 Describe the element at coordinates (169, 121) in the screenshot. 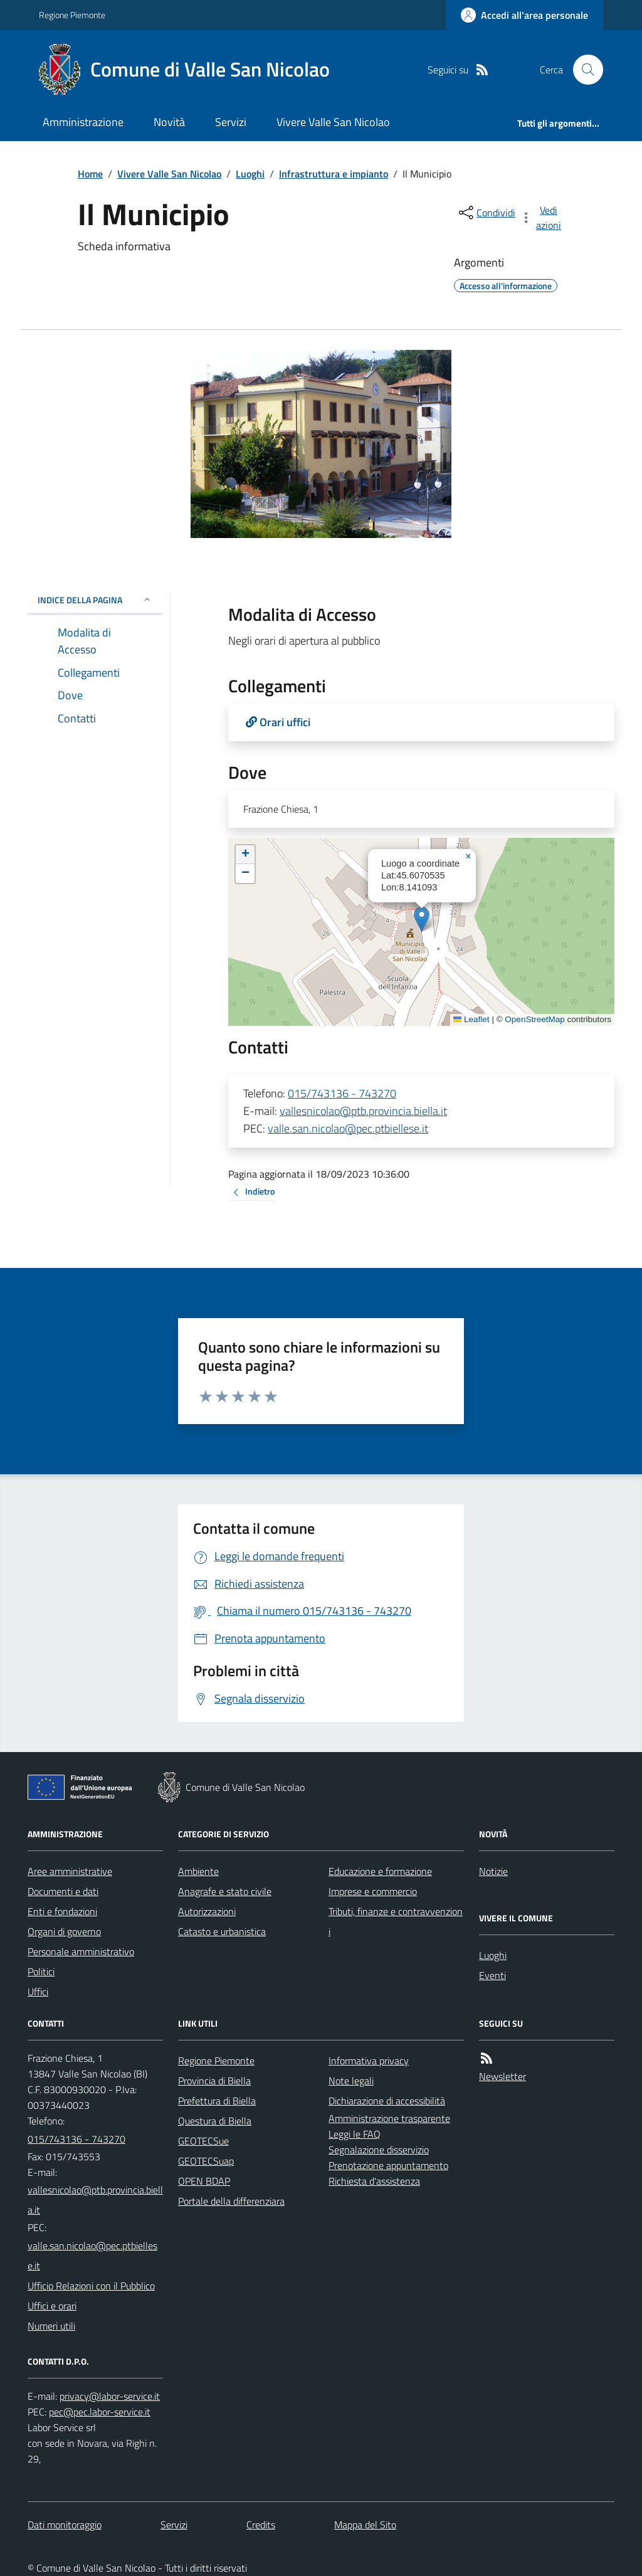

I see `Novità` at that location.